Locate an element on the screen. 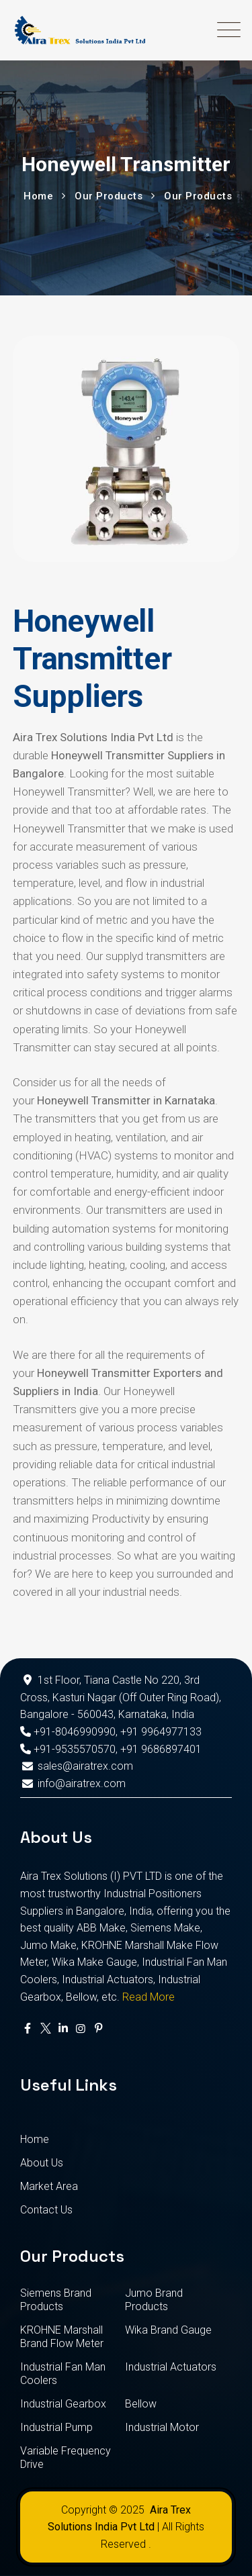 The height and width of the screenshot is (2576, 252). Wika Brand Gauge is located at coordinates (168, 2330).